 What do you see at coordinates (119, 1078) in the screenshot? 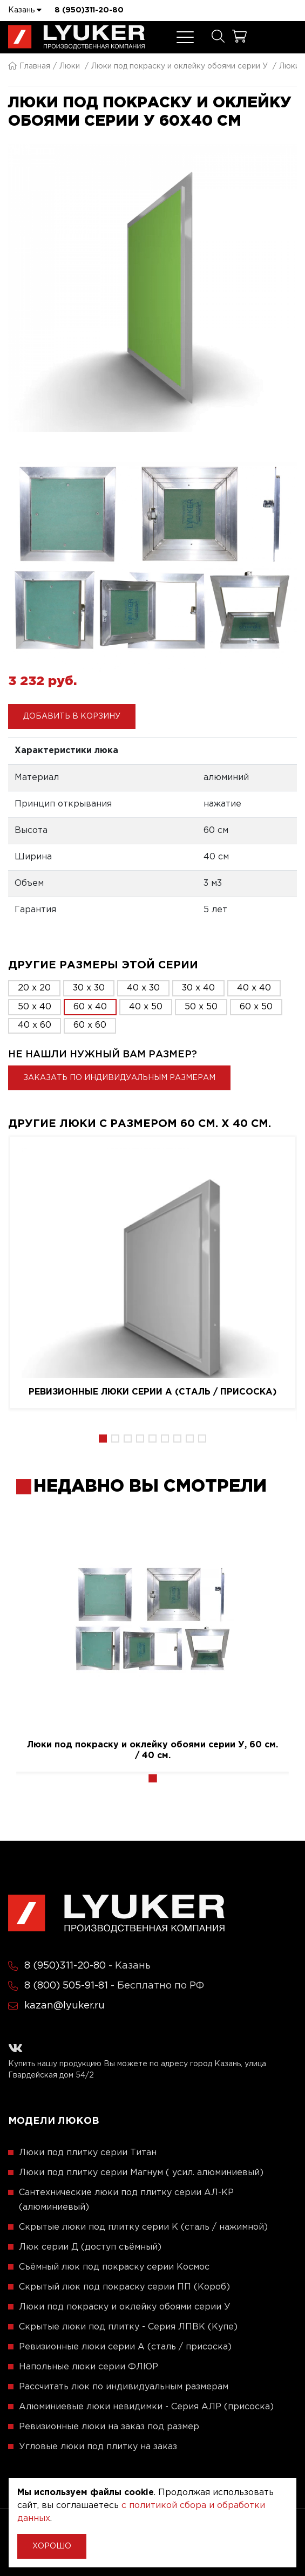
I see `Заказать по индивидуальным размерам` at bounding box center [119, 1078].